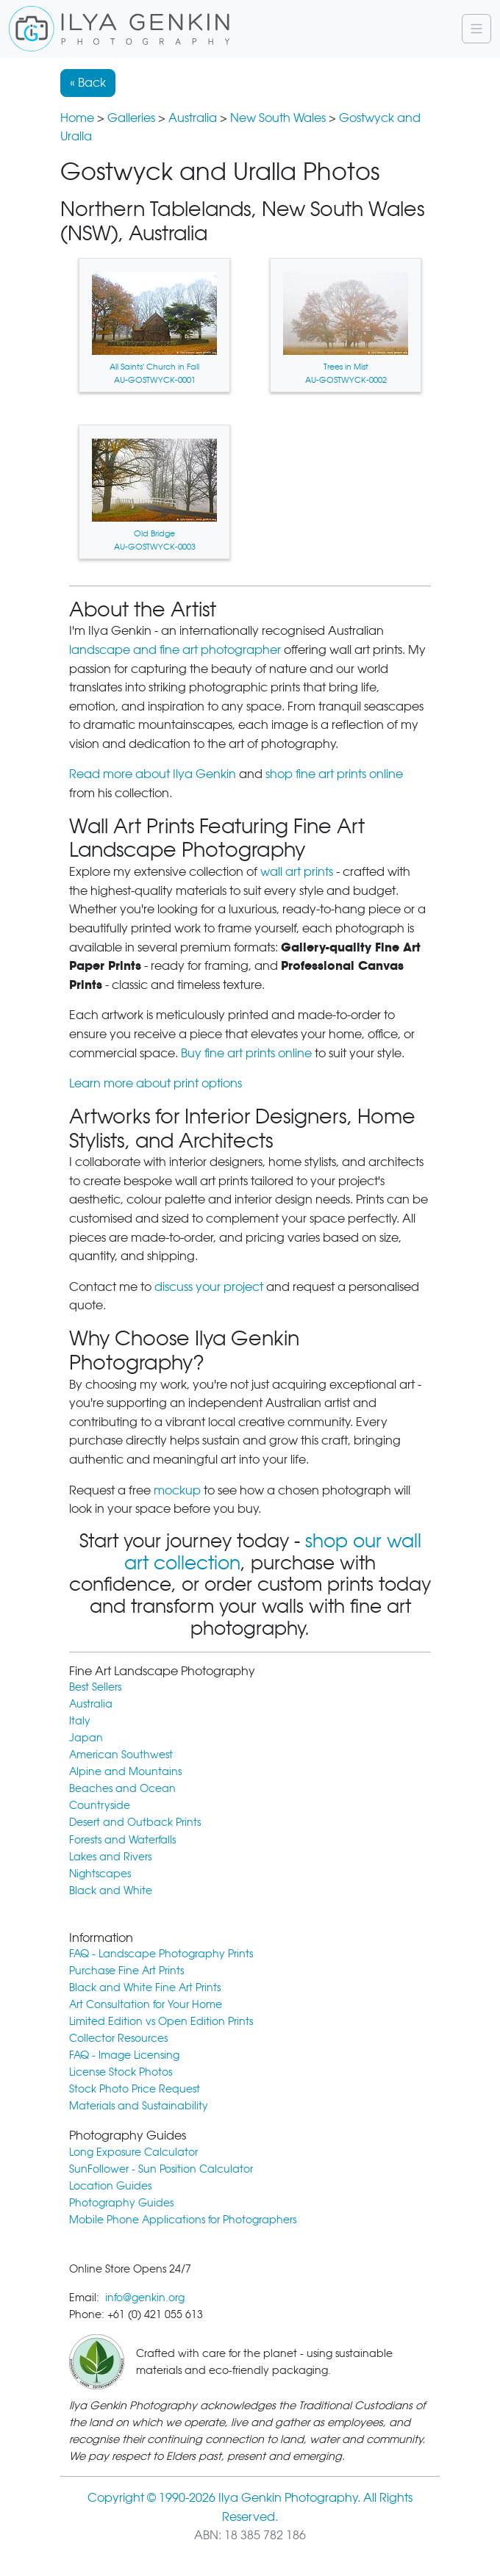 Image resolution: width=500 pixels, height=2576 pixels. I want to click on Best Sellers, so click(95, 1686).